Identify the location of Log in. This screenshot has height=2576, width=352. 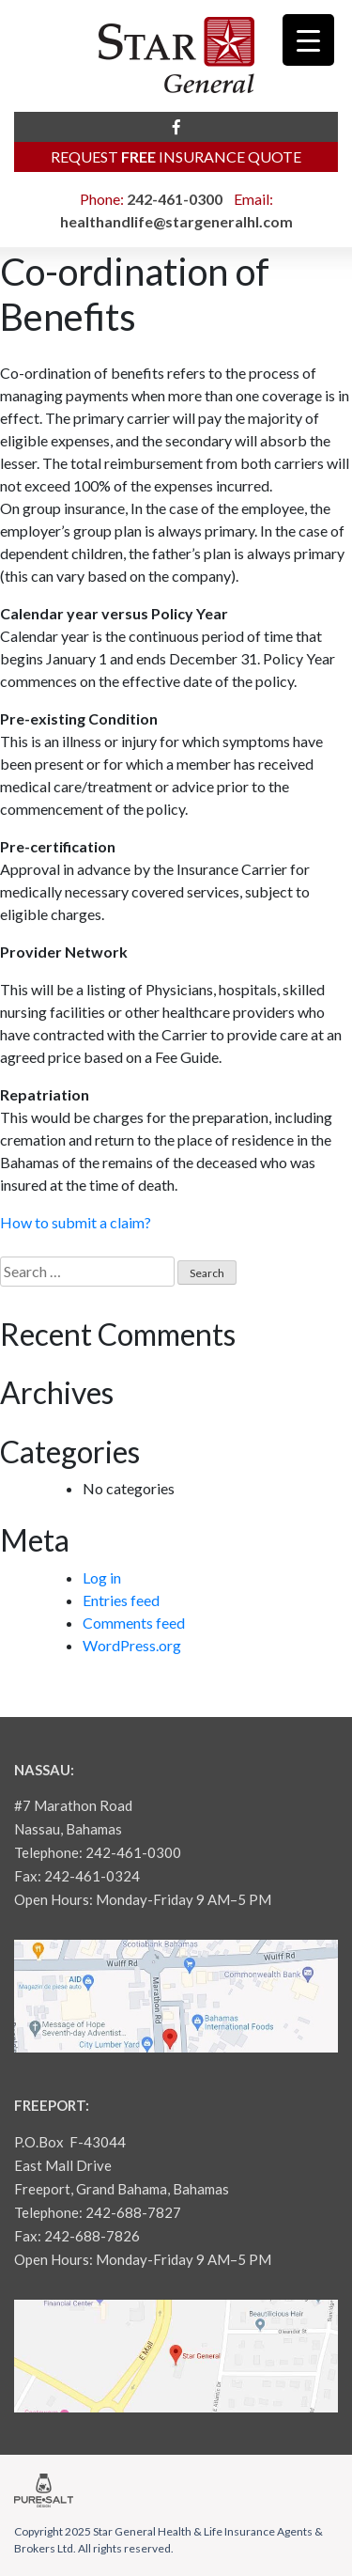
(102, 1577).